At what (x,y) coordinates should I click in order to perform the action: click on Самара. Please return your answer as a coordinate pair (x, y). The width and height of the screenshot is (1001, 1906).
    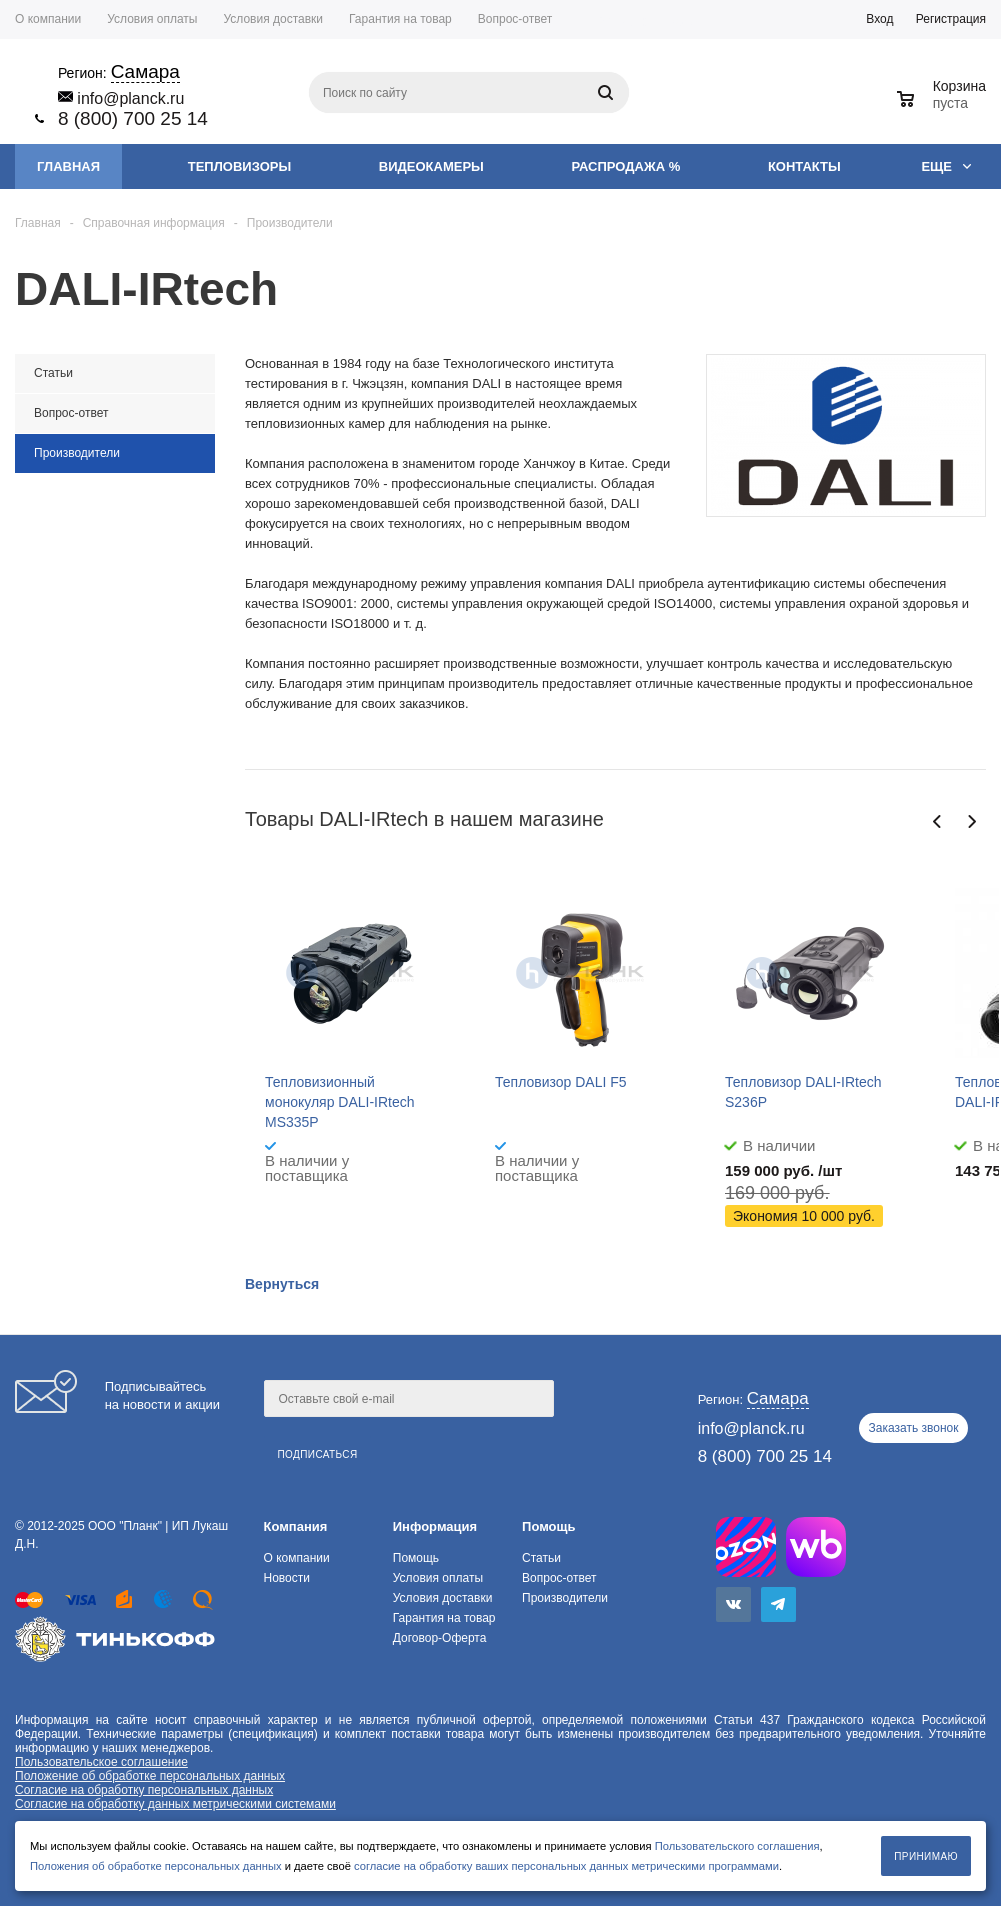
    Looking at the image, I should click on (673, 21).